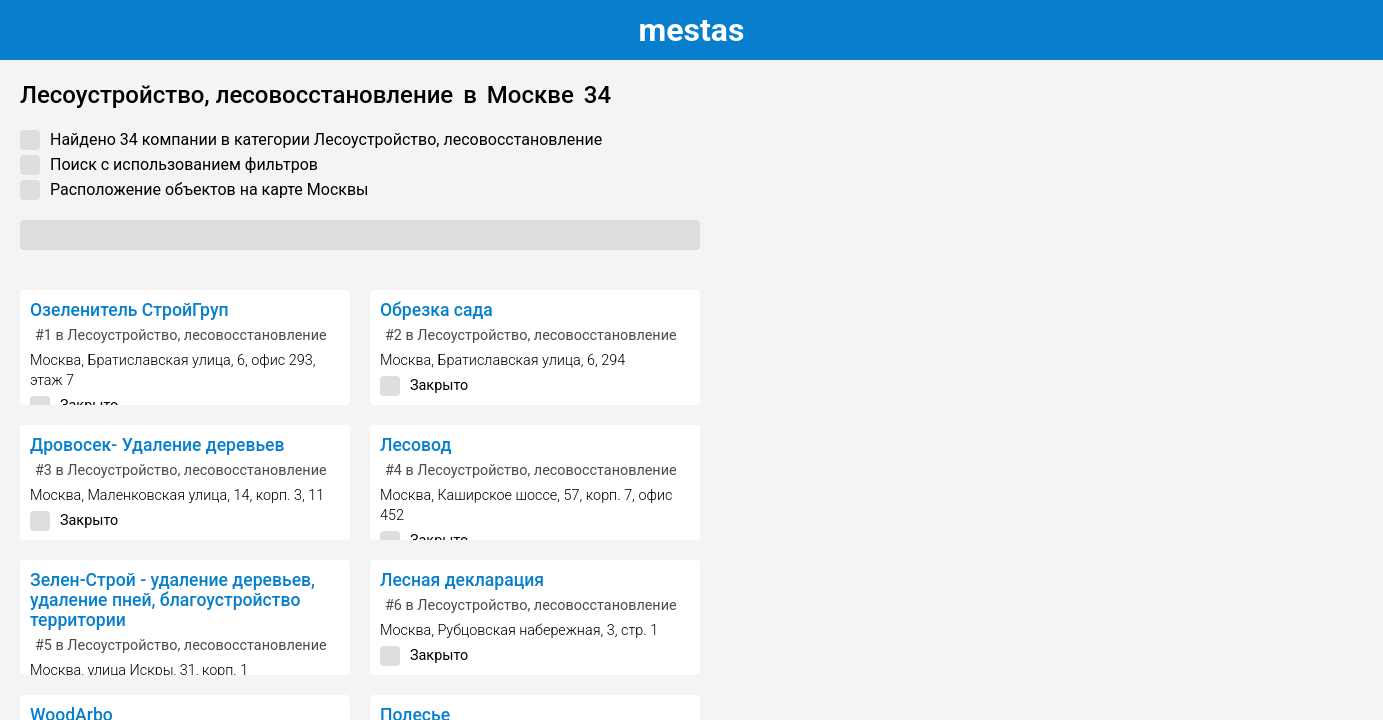 The width and height of the screenshot is (1383, 720). I want to click on Лесовод, so click(415, 445).